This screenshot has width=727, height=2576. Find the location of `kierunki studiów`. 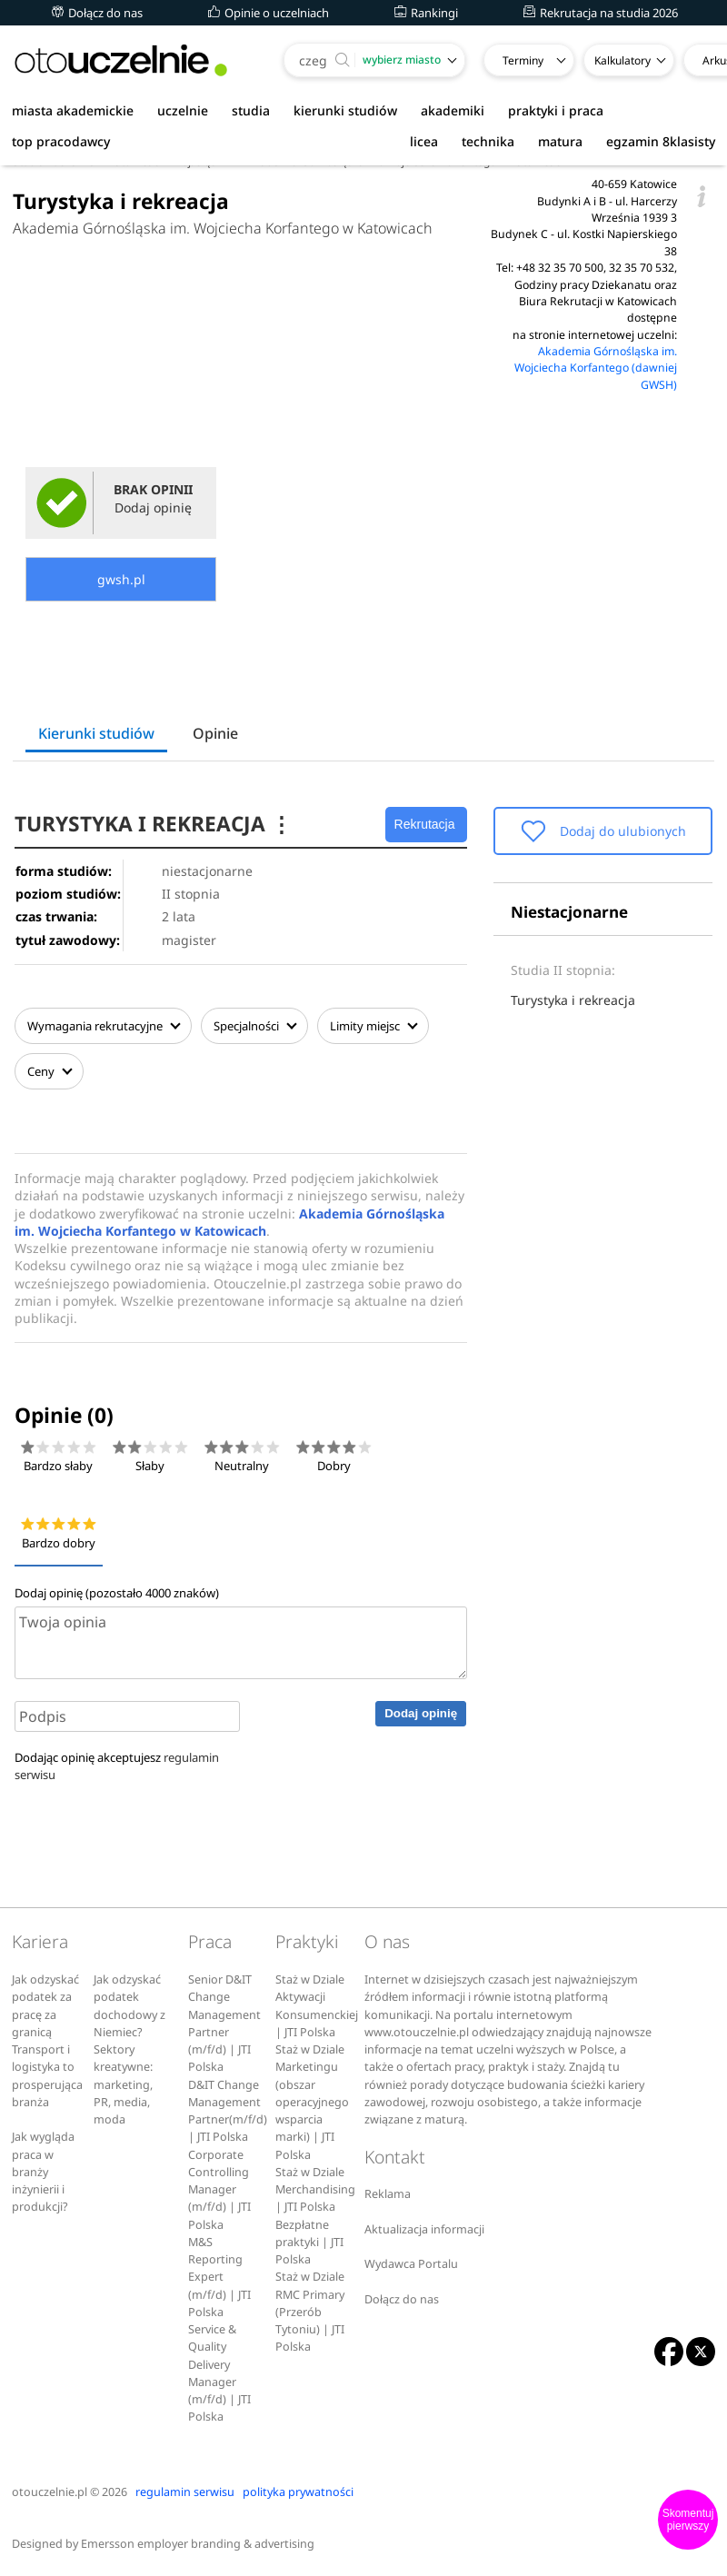

kierunki studiów is located at coordinates (345, 110).